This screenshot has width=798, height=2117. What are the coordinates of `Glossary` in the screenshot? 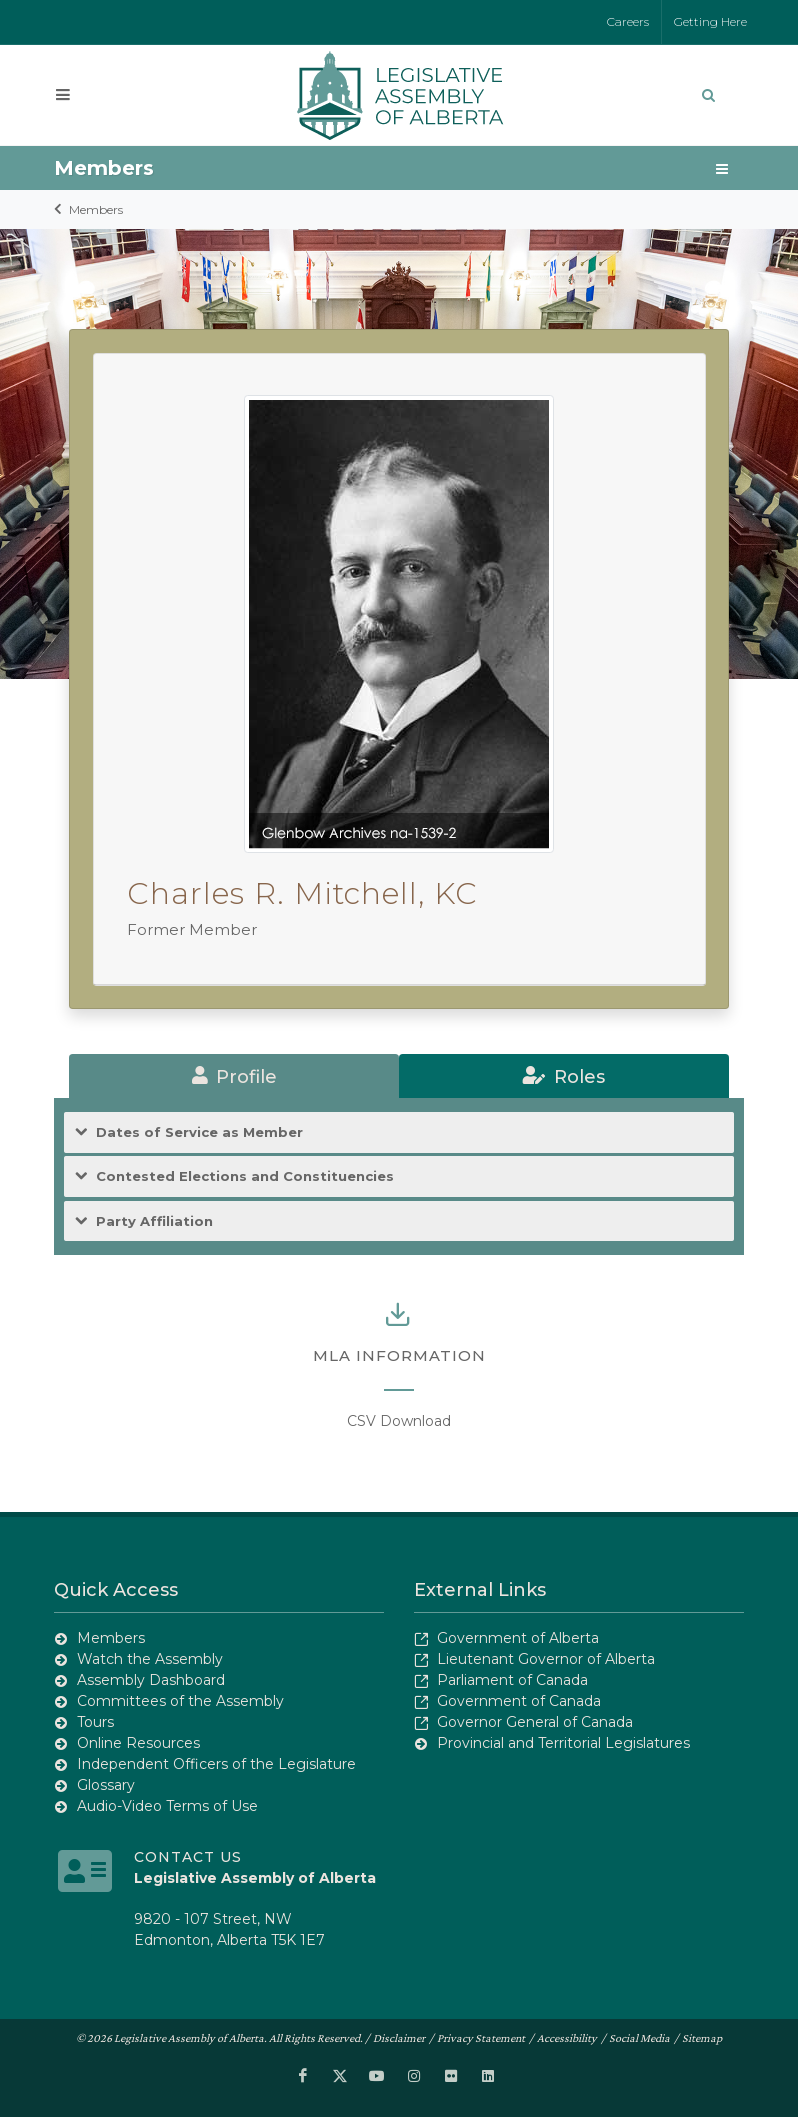 It's located at (106, 1785).